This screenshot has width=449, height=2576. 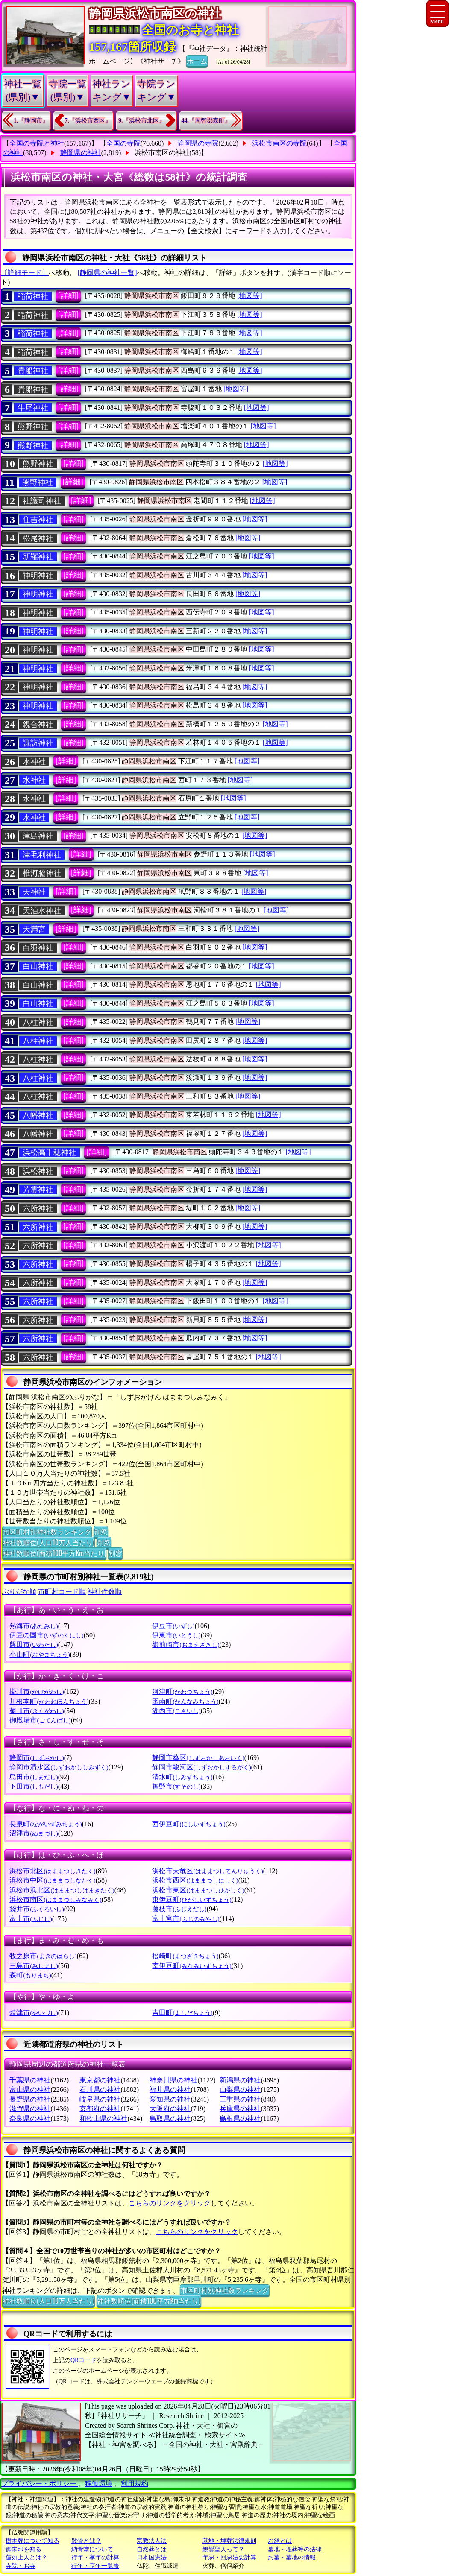 I want to click on 神社件数順, so click(x=105, y=1591).